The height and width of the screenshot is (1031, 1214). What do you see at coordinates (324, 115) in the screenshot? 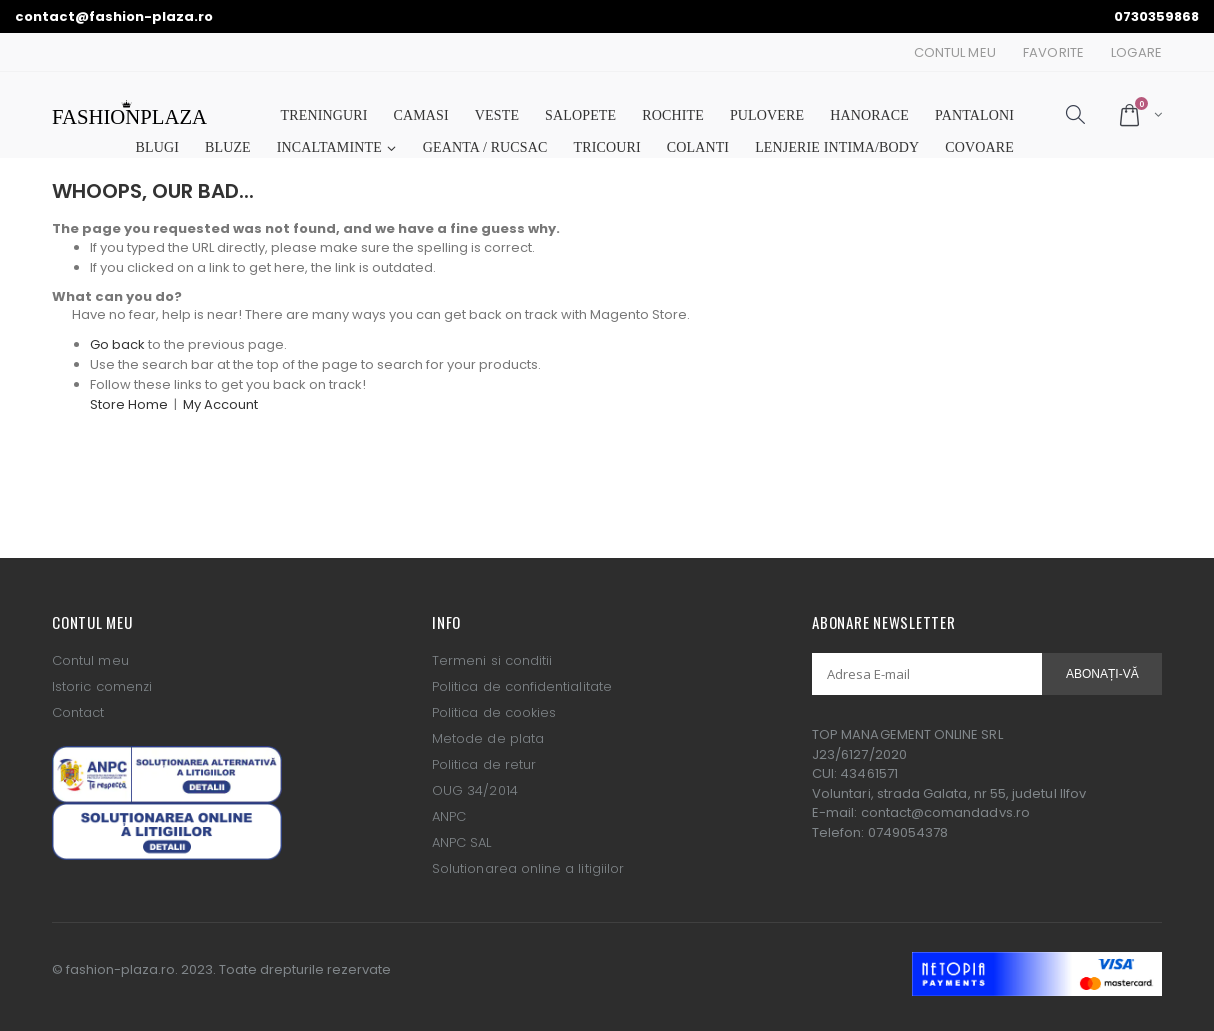
I see `TRENINGURI` at bounding box center [324, 115].